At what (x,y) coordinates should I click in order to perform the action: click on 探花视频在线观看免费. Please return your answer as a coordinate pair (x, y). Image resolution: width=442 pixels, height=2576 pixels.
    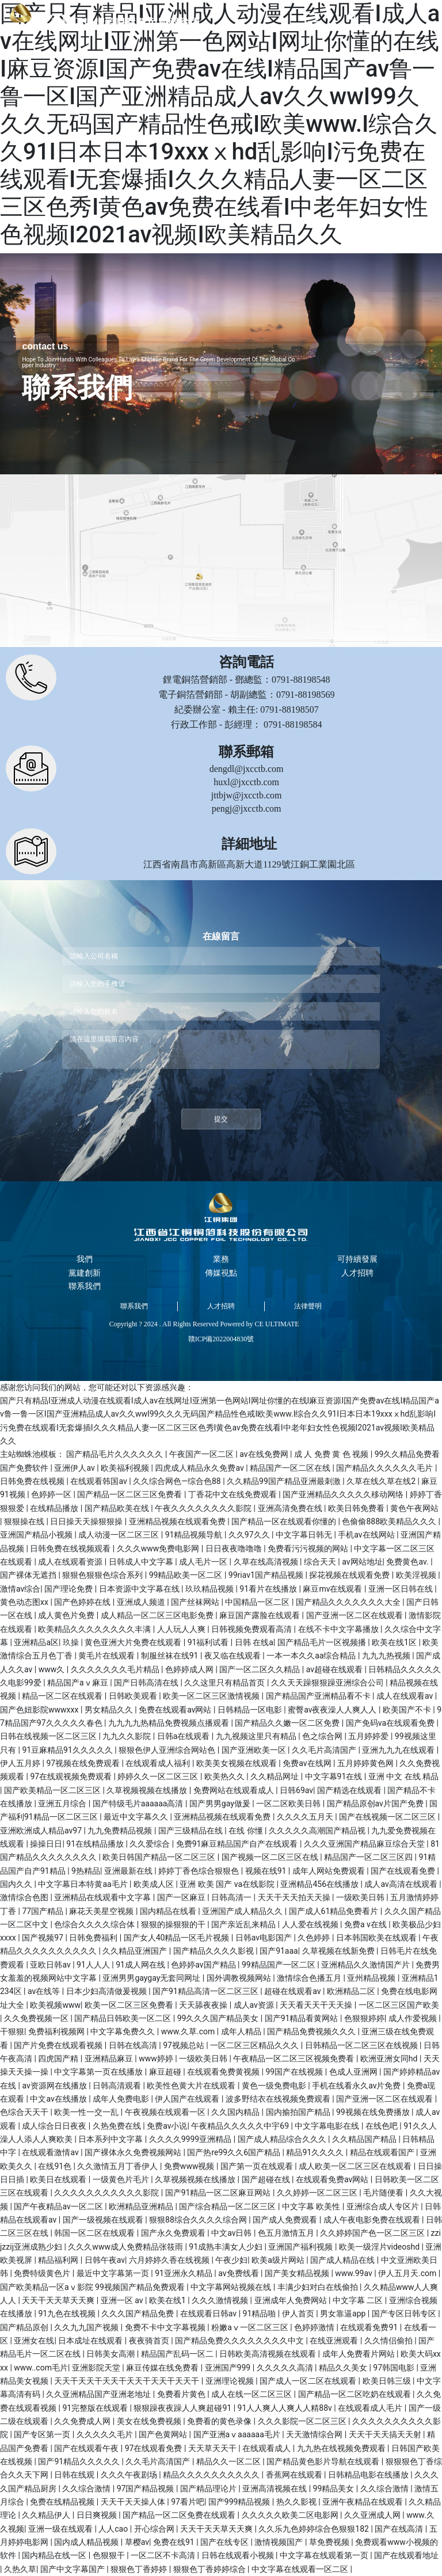
    Looking at the image, I should click on (350, 1575).